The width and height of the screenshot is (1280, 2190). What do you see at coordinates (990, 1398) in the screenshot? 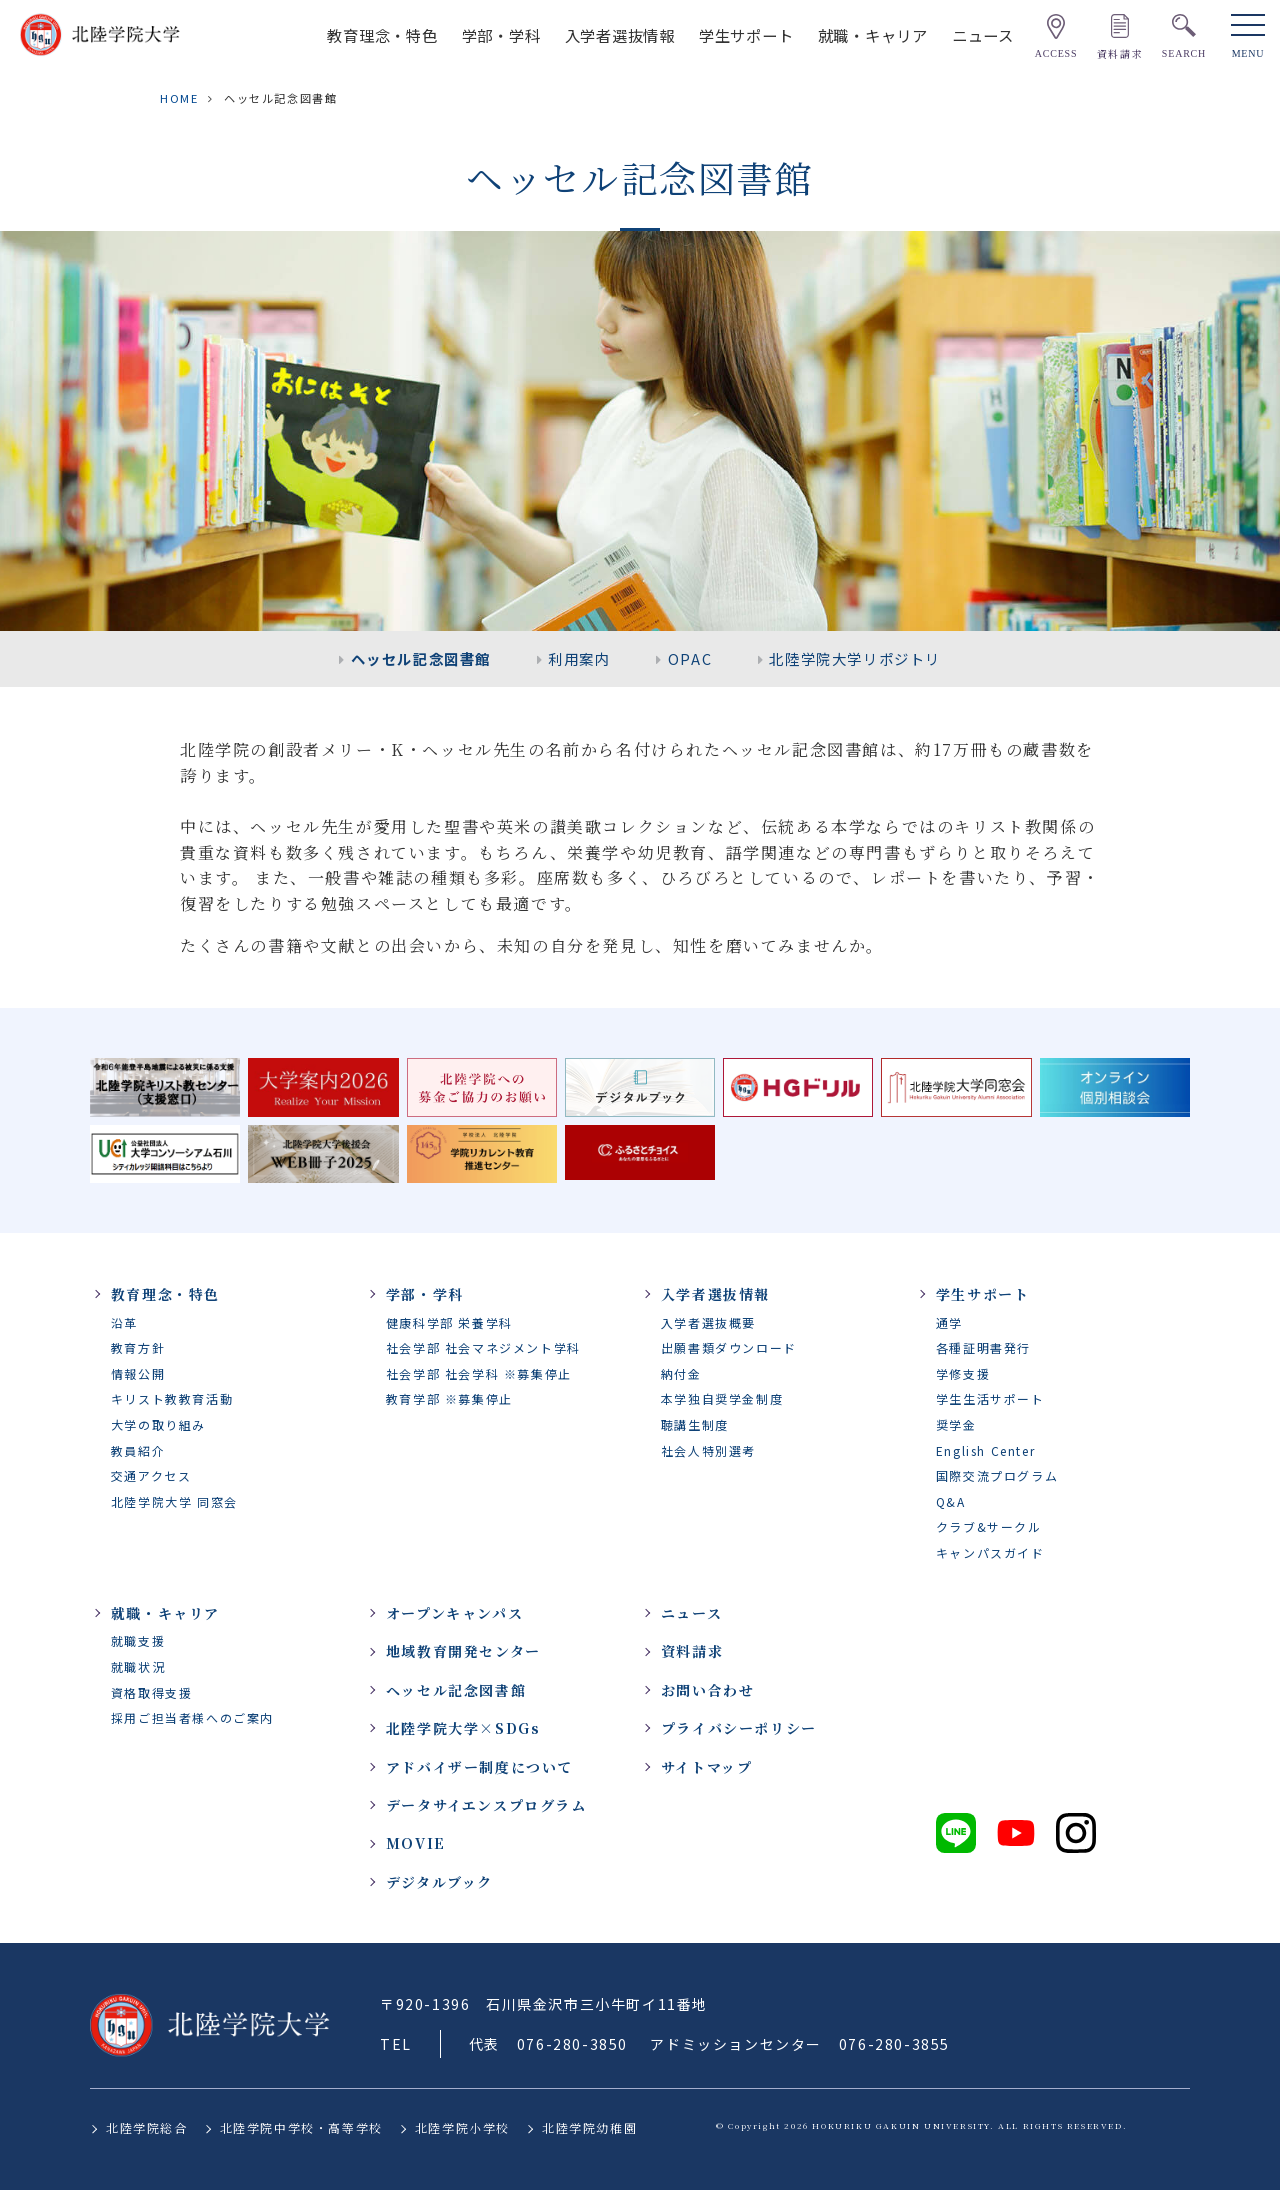
I see `学生生活サポート` at bounding box center [990, 1398].